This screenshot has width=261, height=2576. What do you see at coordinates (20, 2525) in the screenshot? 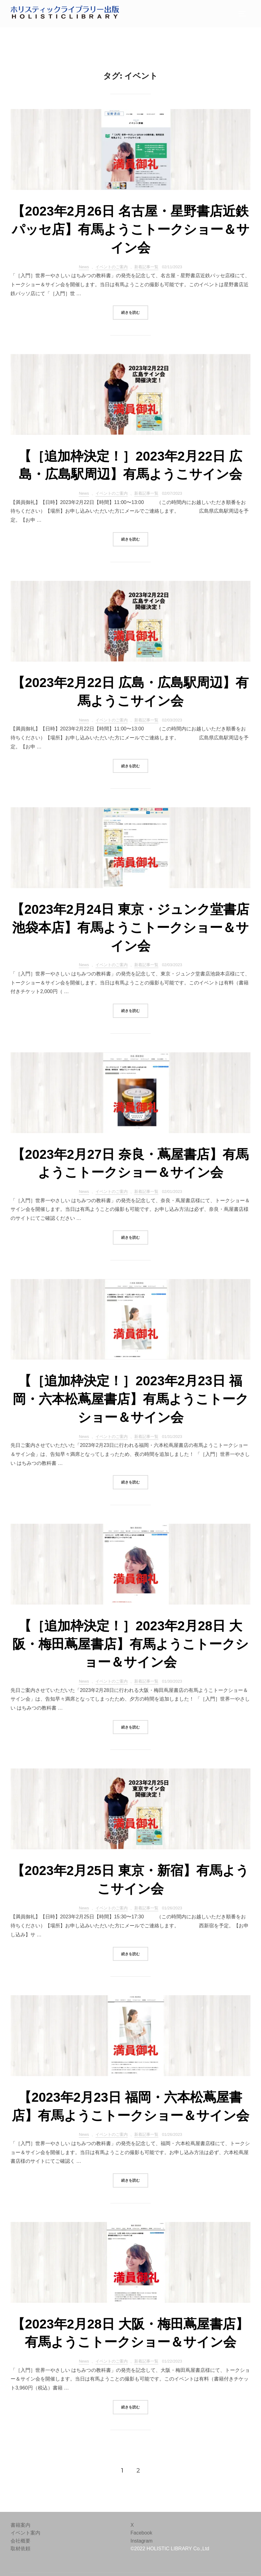
I see `書籍案内` at bounding box center [20, 2525].